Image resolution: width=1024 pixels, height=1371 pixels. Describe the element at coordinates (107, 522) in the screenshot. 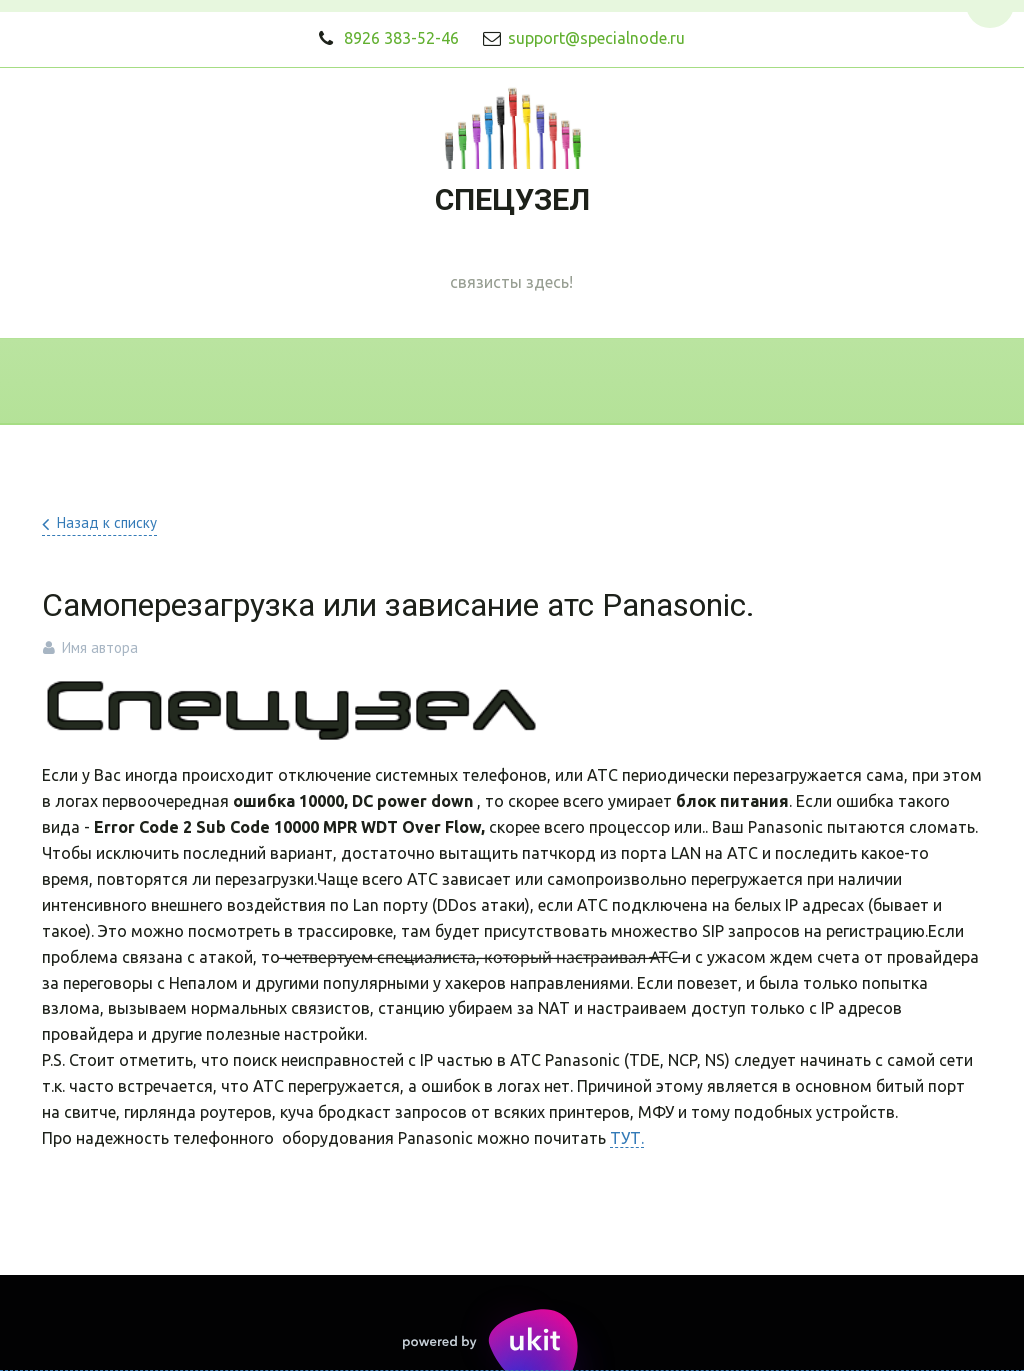

I see `Назад к списку` at that location.